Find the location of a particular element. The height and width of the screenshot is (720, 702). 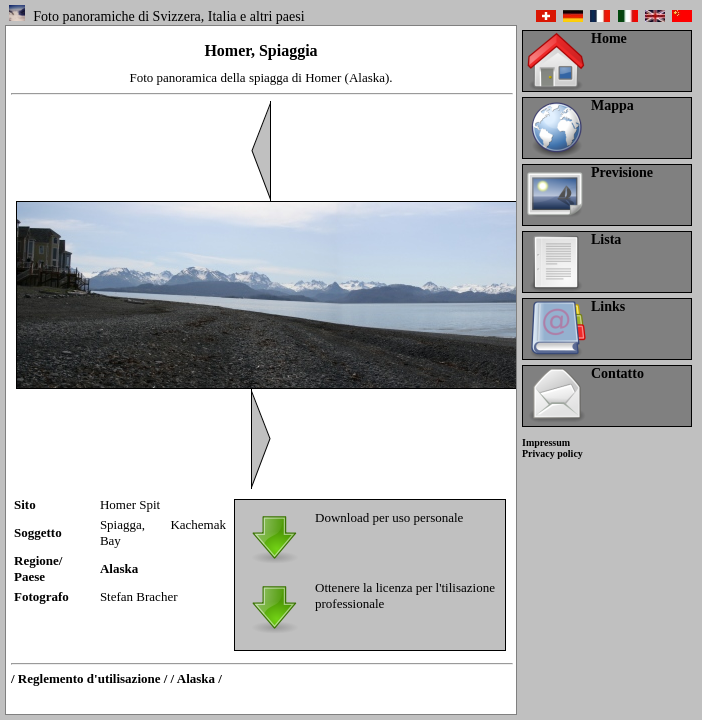

Links is located at coordinates (608, 306).